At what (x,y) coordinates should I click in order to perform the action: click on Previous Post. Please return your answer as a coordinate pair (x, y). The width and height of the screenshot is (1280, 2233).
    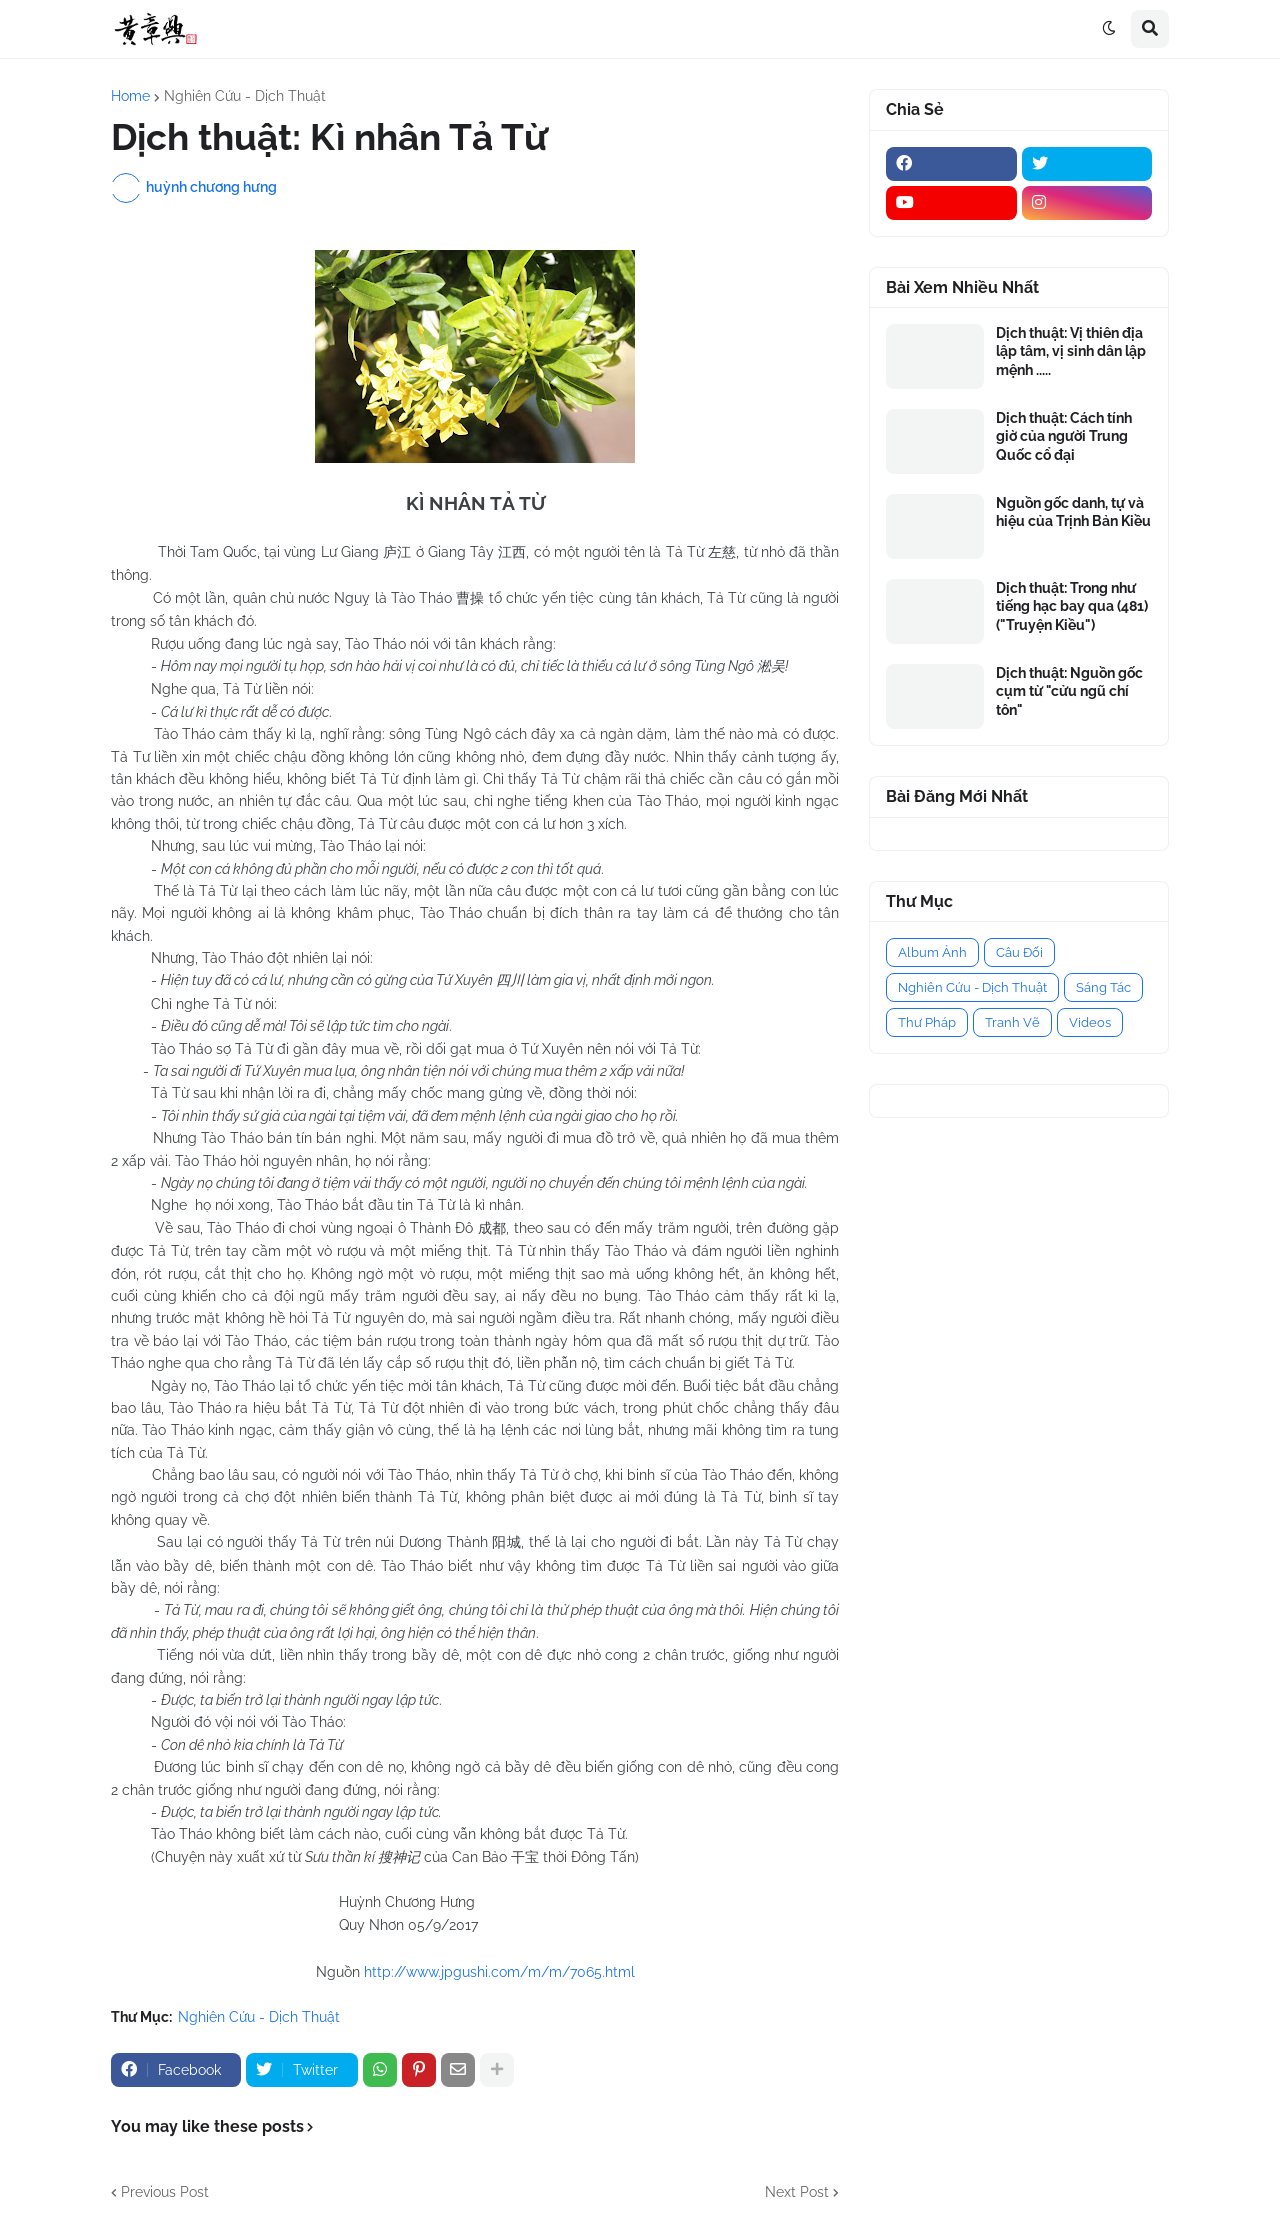
    Looking at the image, I should click on (165, 2192).